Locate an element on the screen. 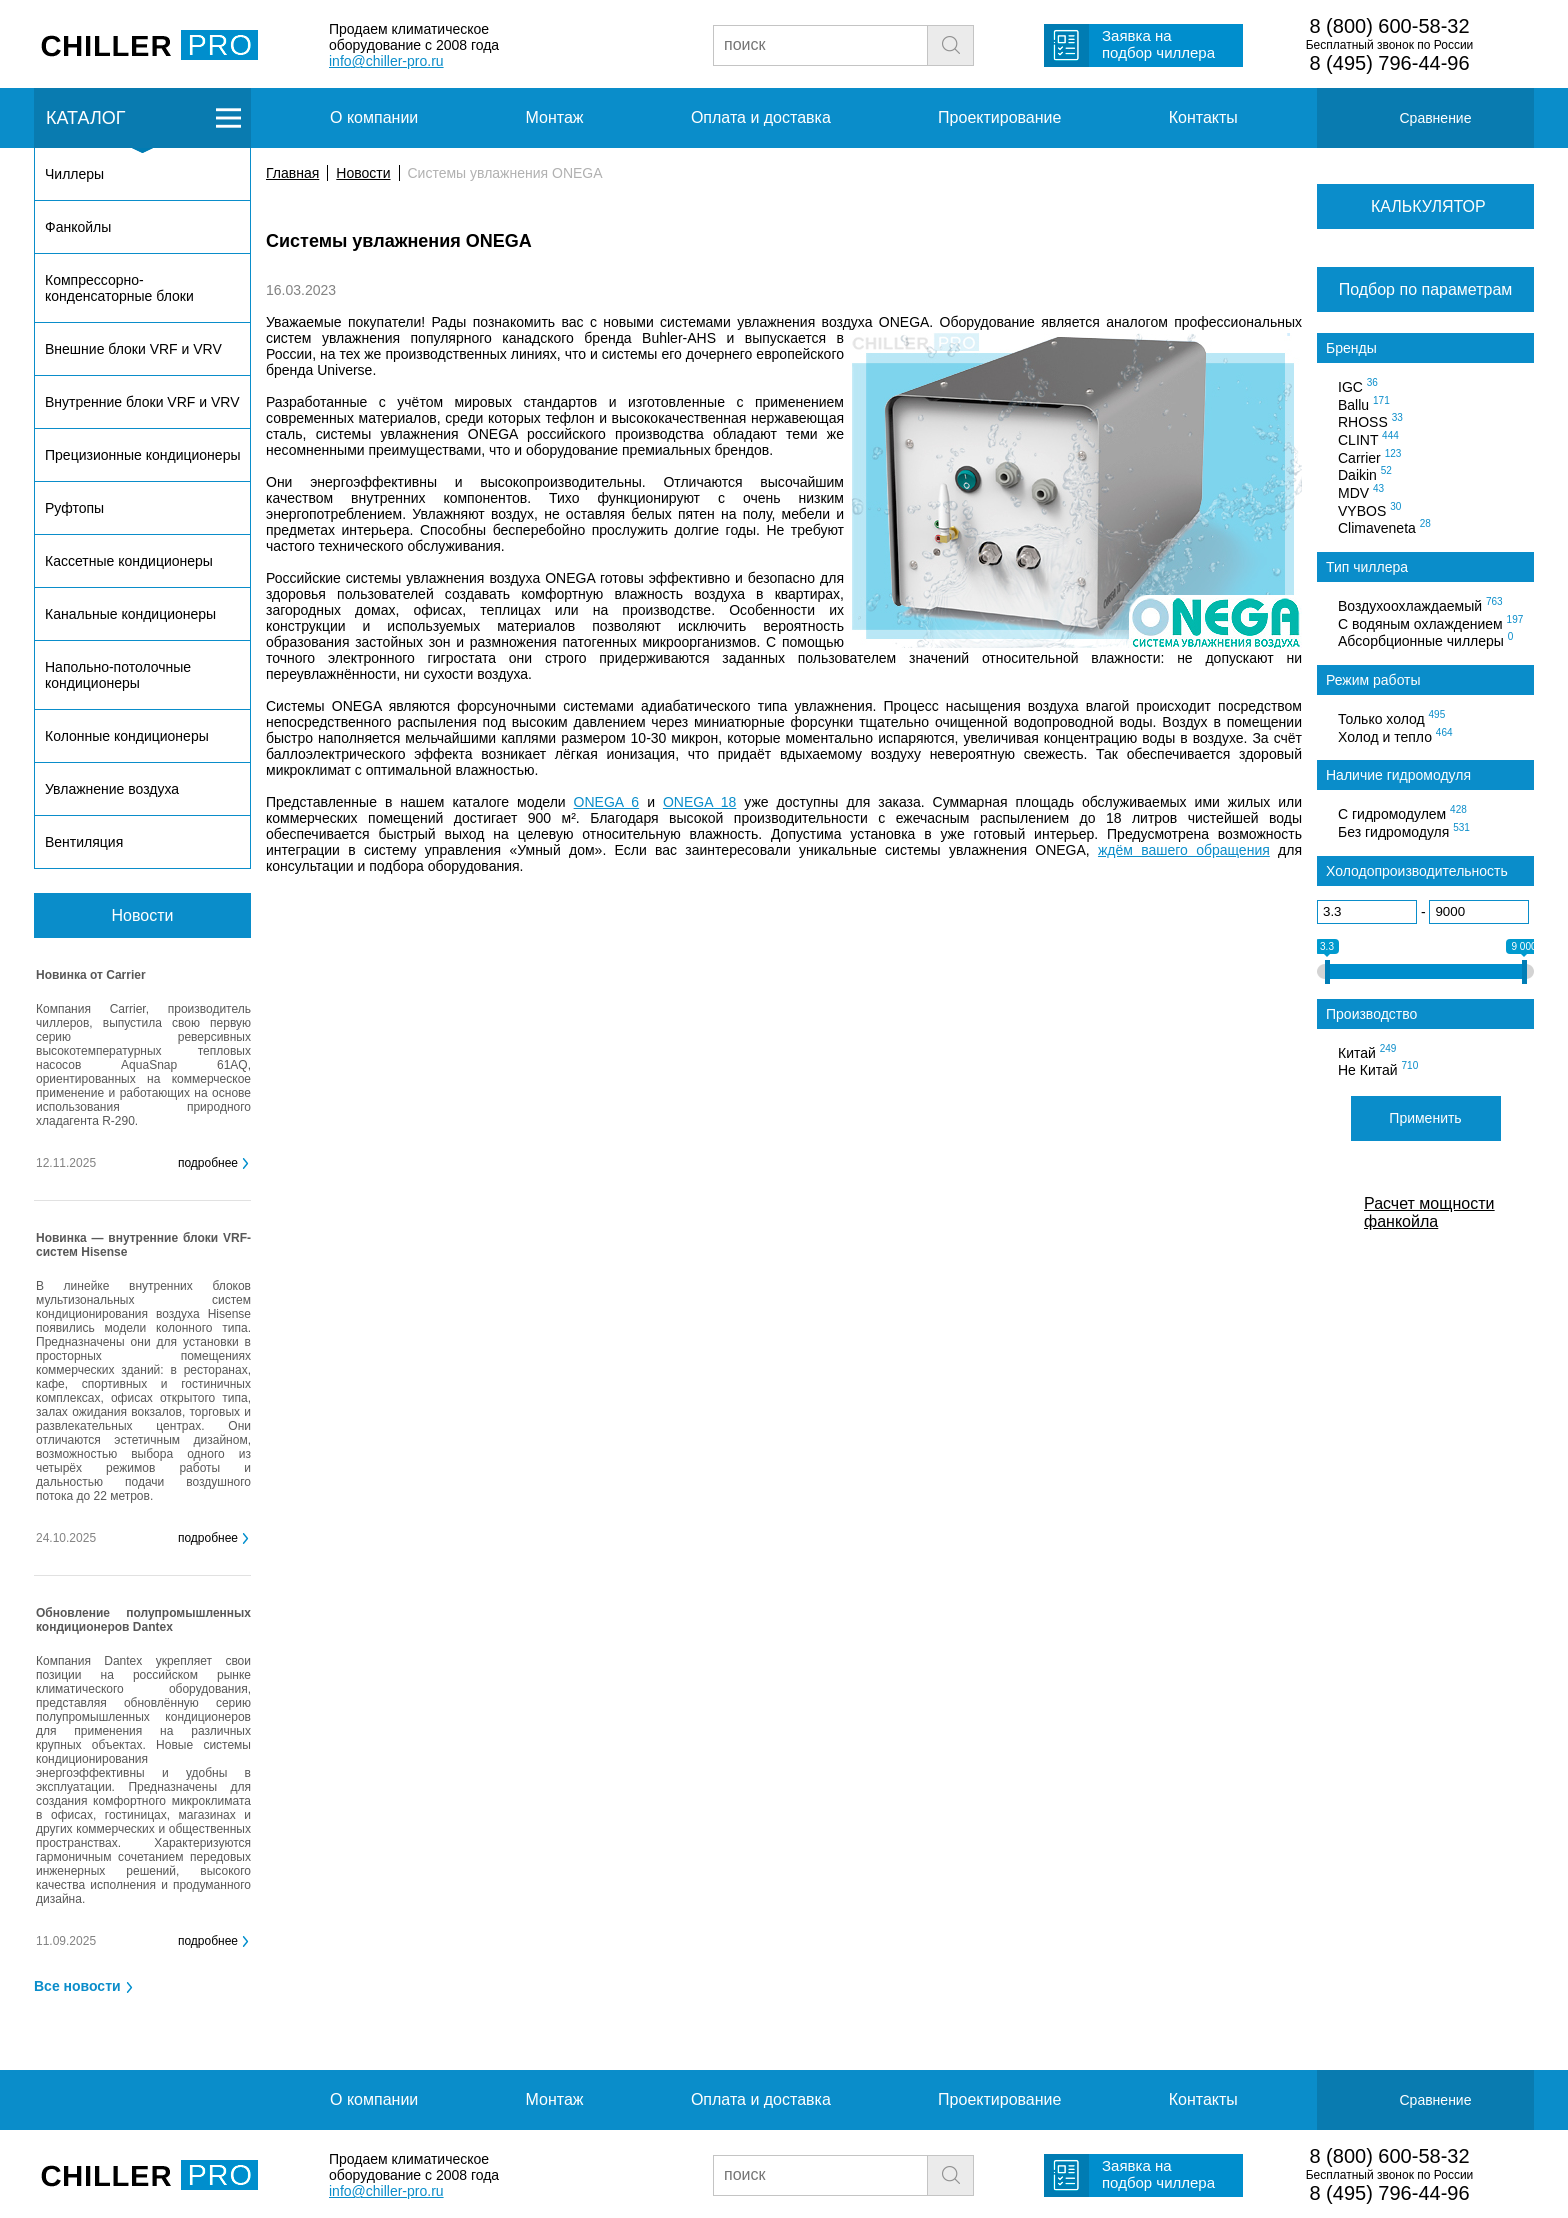 This screenshot has height=2218, width=1568. Прецизионные кондиционеры is located at coordinates (142, 455).